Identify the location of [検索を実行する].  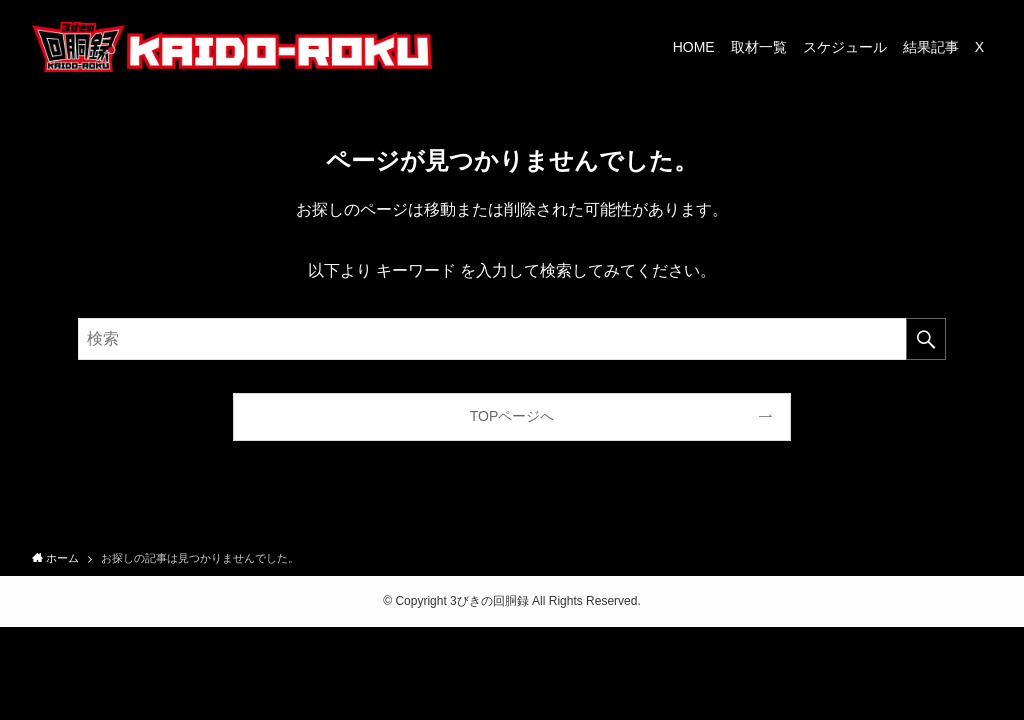
(926, 339).